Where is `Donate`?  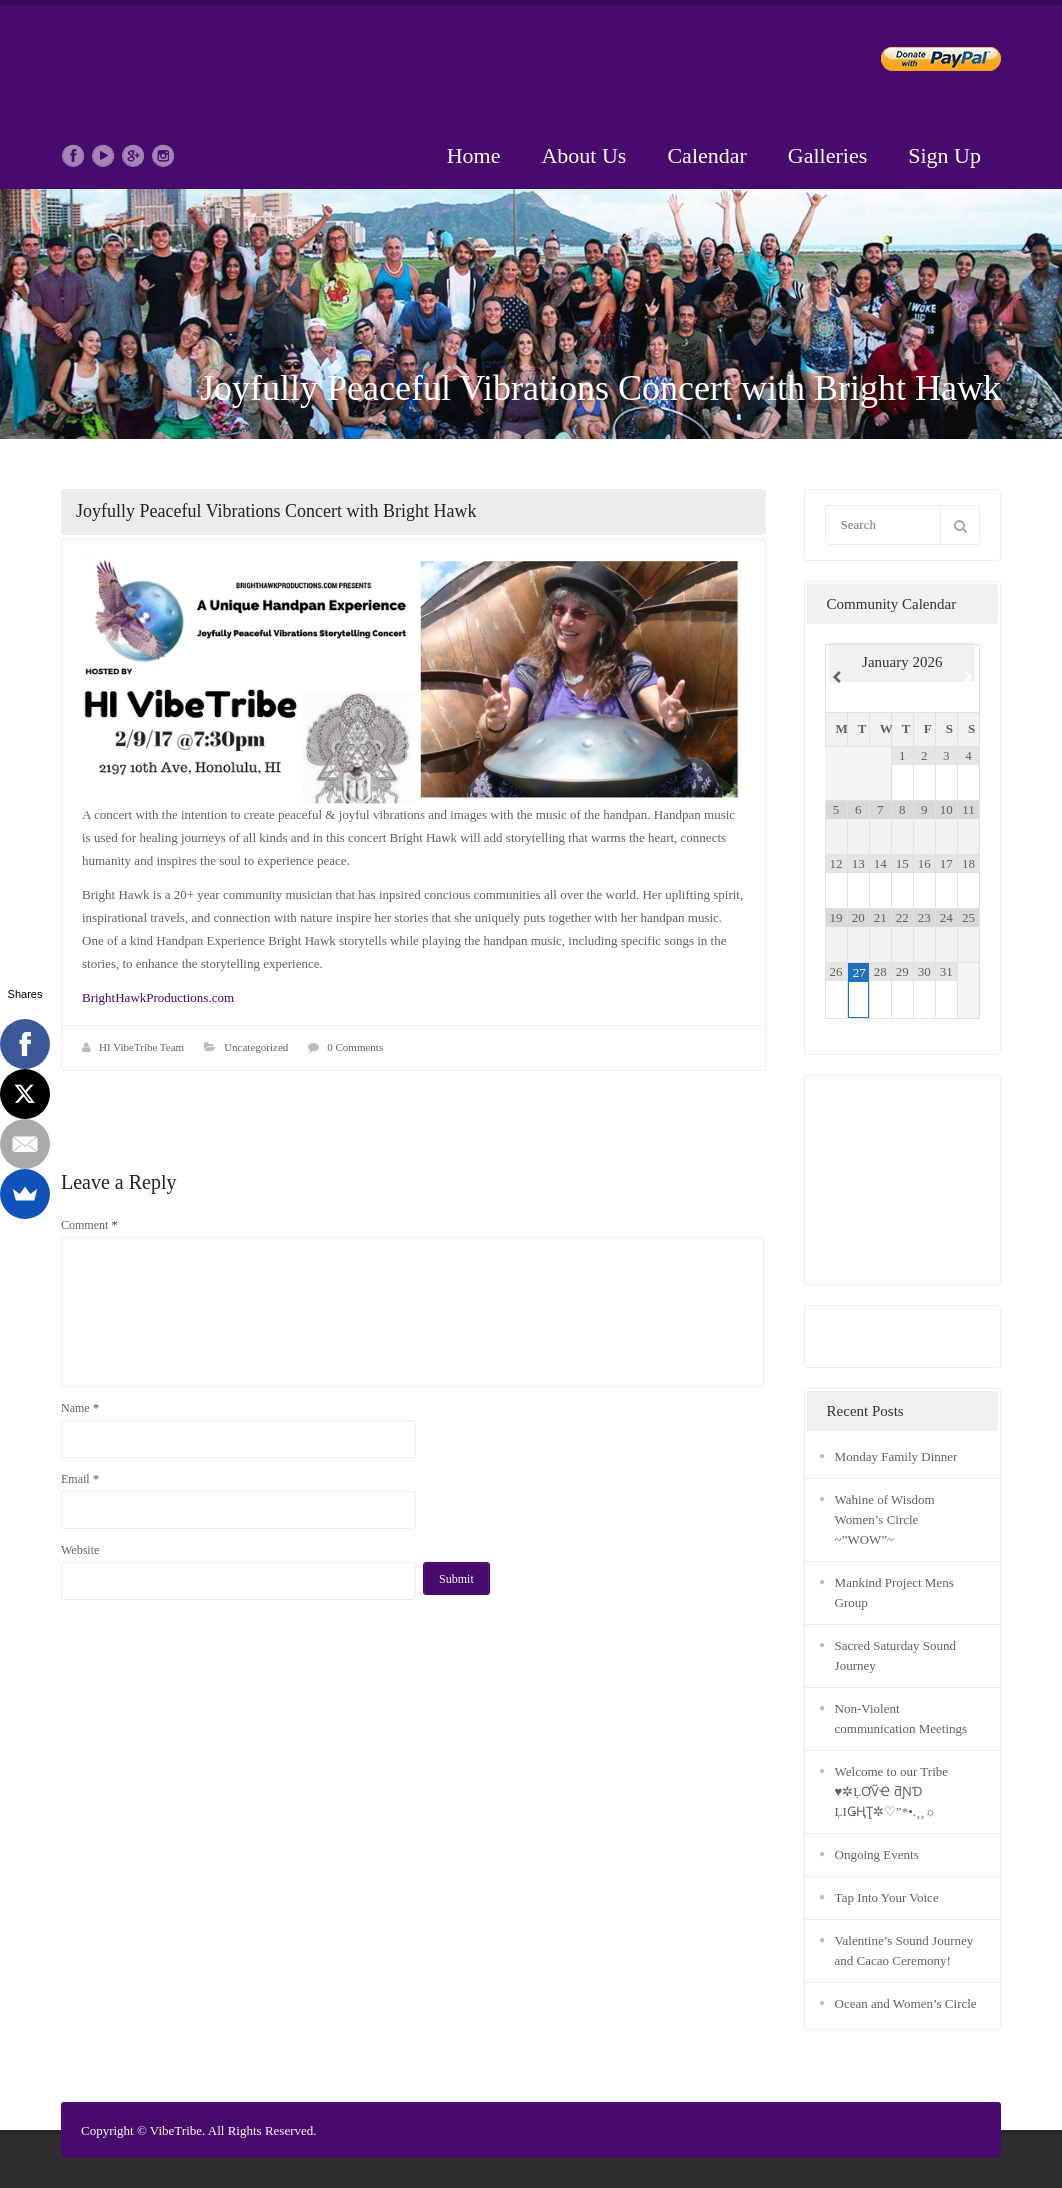
Donate is located at coordinates (924, 62).